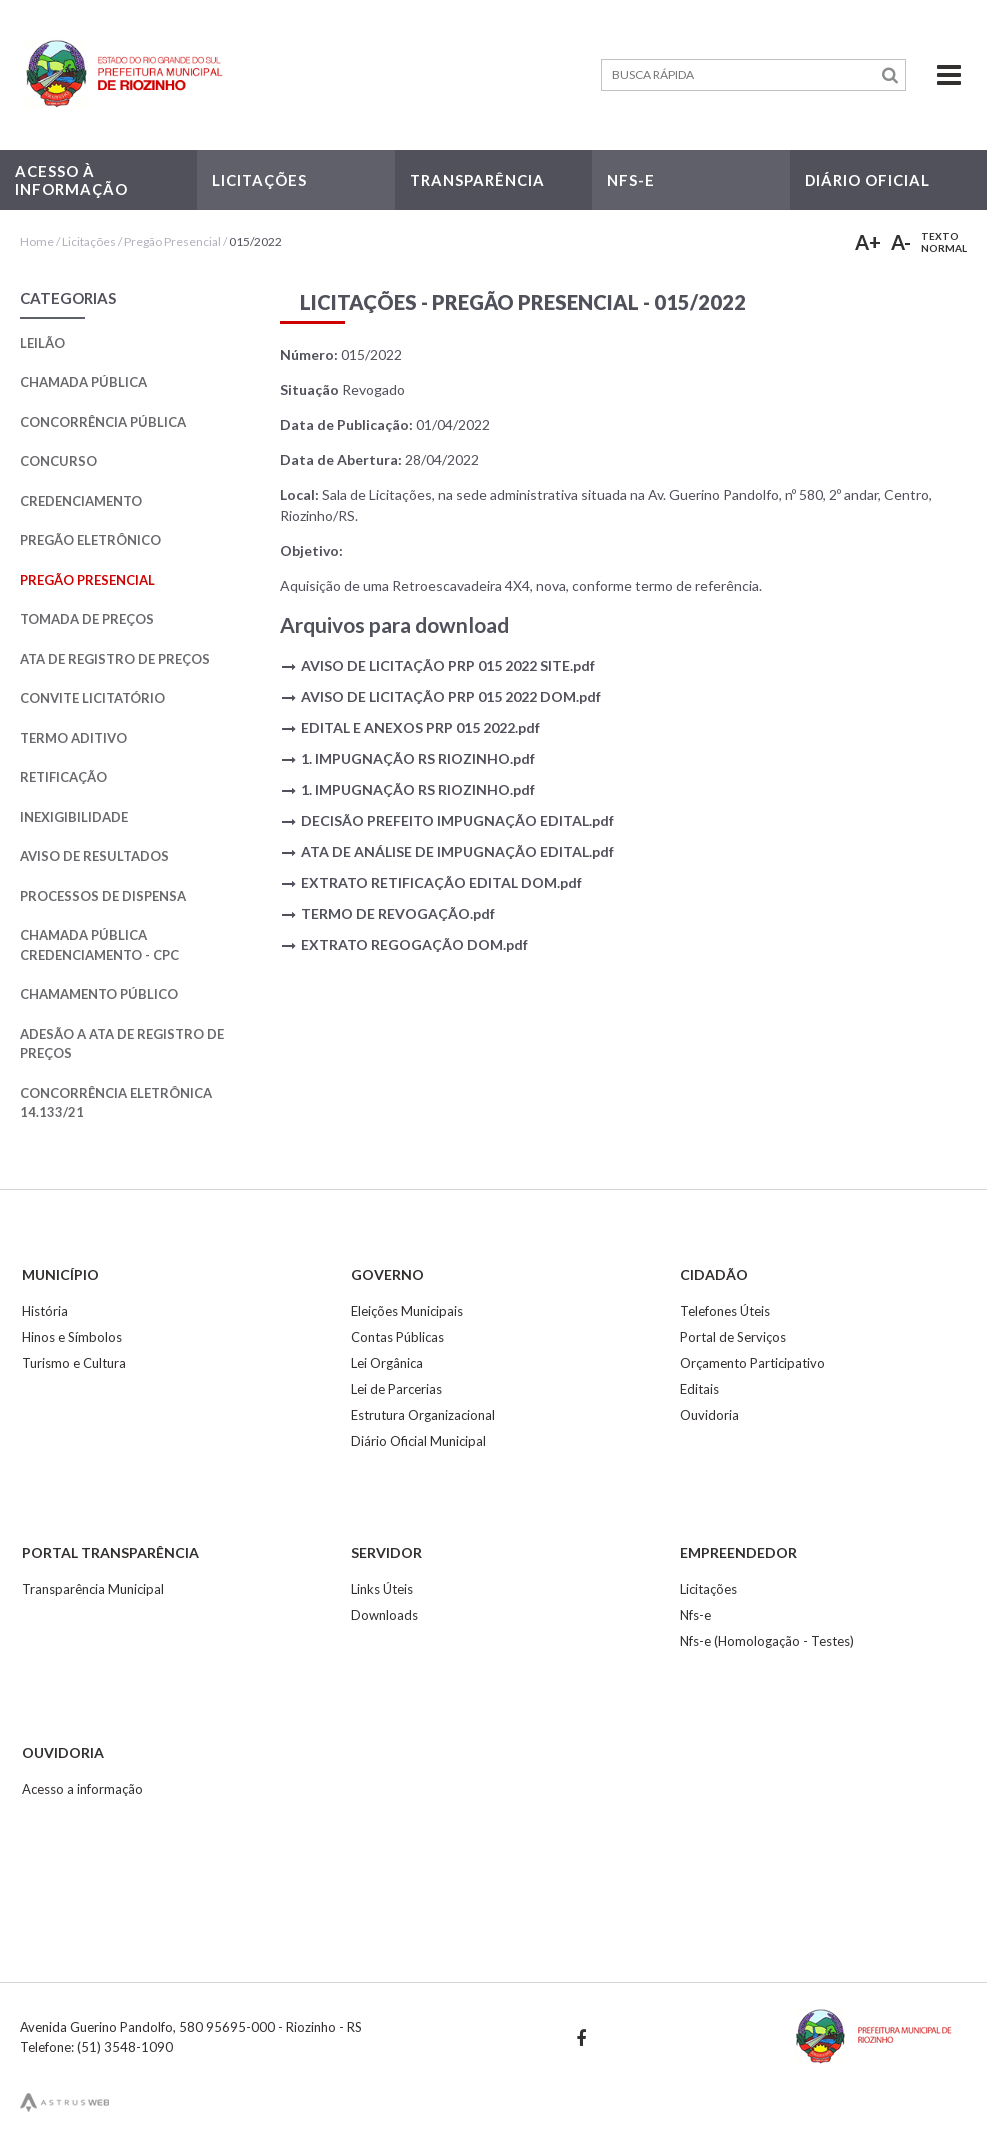 The height and width of the screenshot is (2145, 987). I want to click on AVISO DE LICITAÇÃO PRP 015 2022 DOM.pdf, so click(451, 696).